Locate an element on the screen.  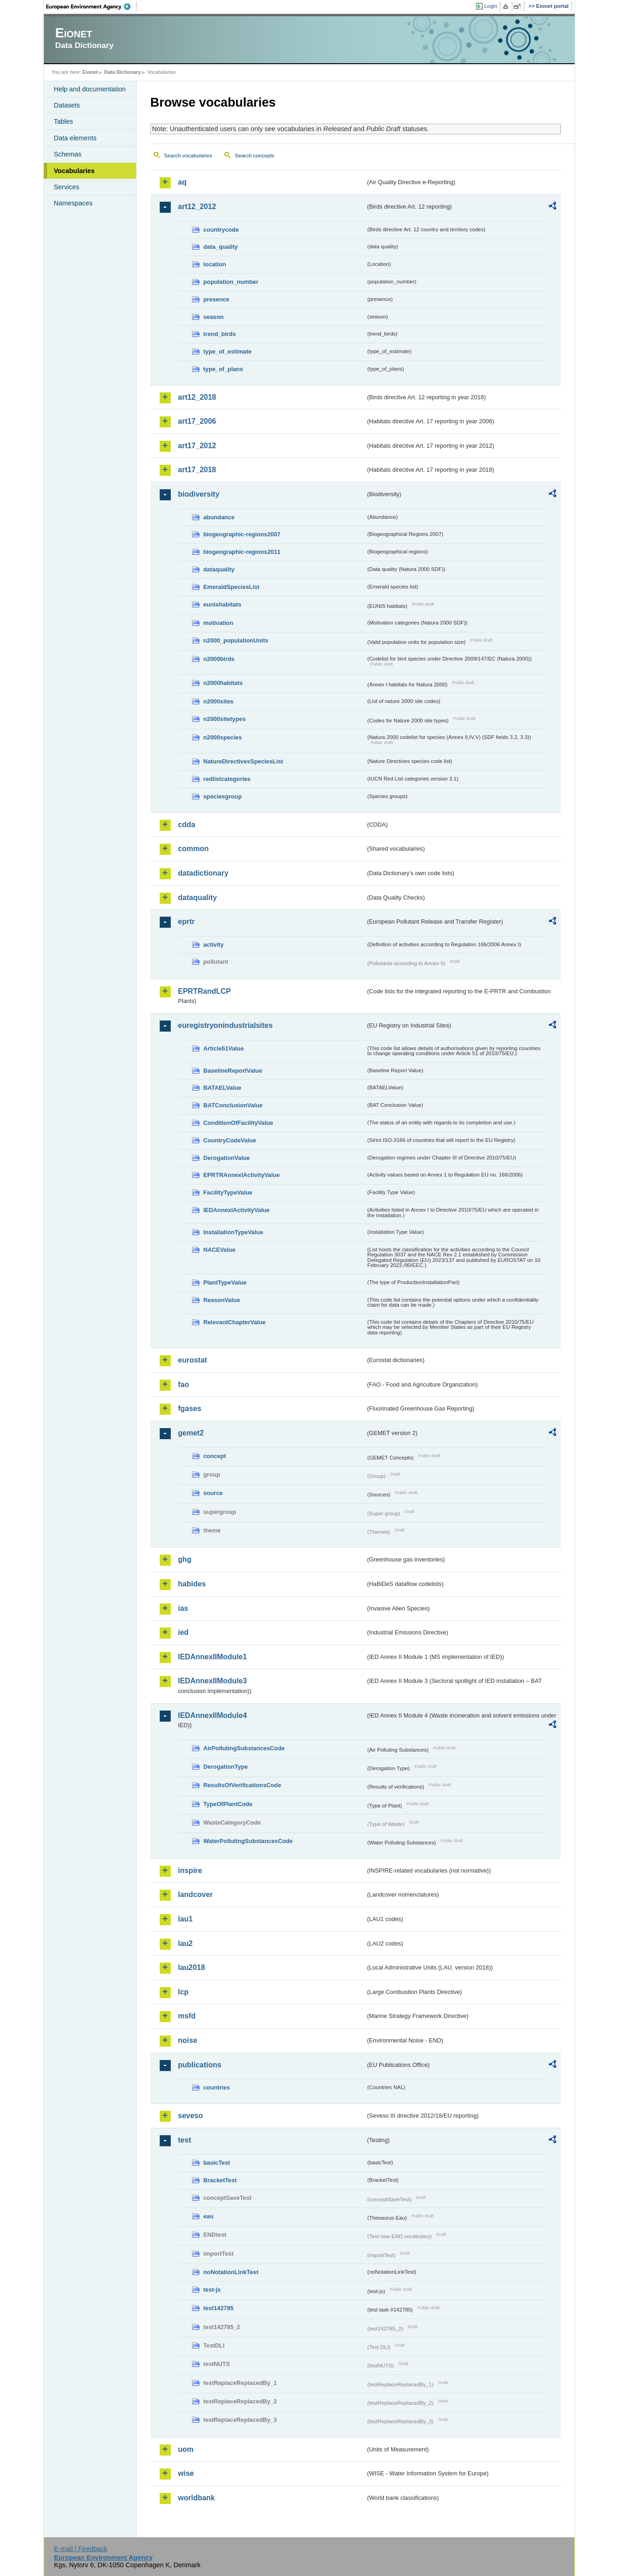
Login is located at coordinates (490, 6).